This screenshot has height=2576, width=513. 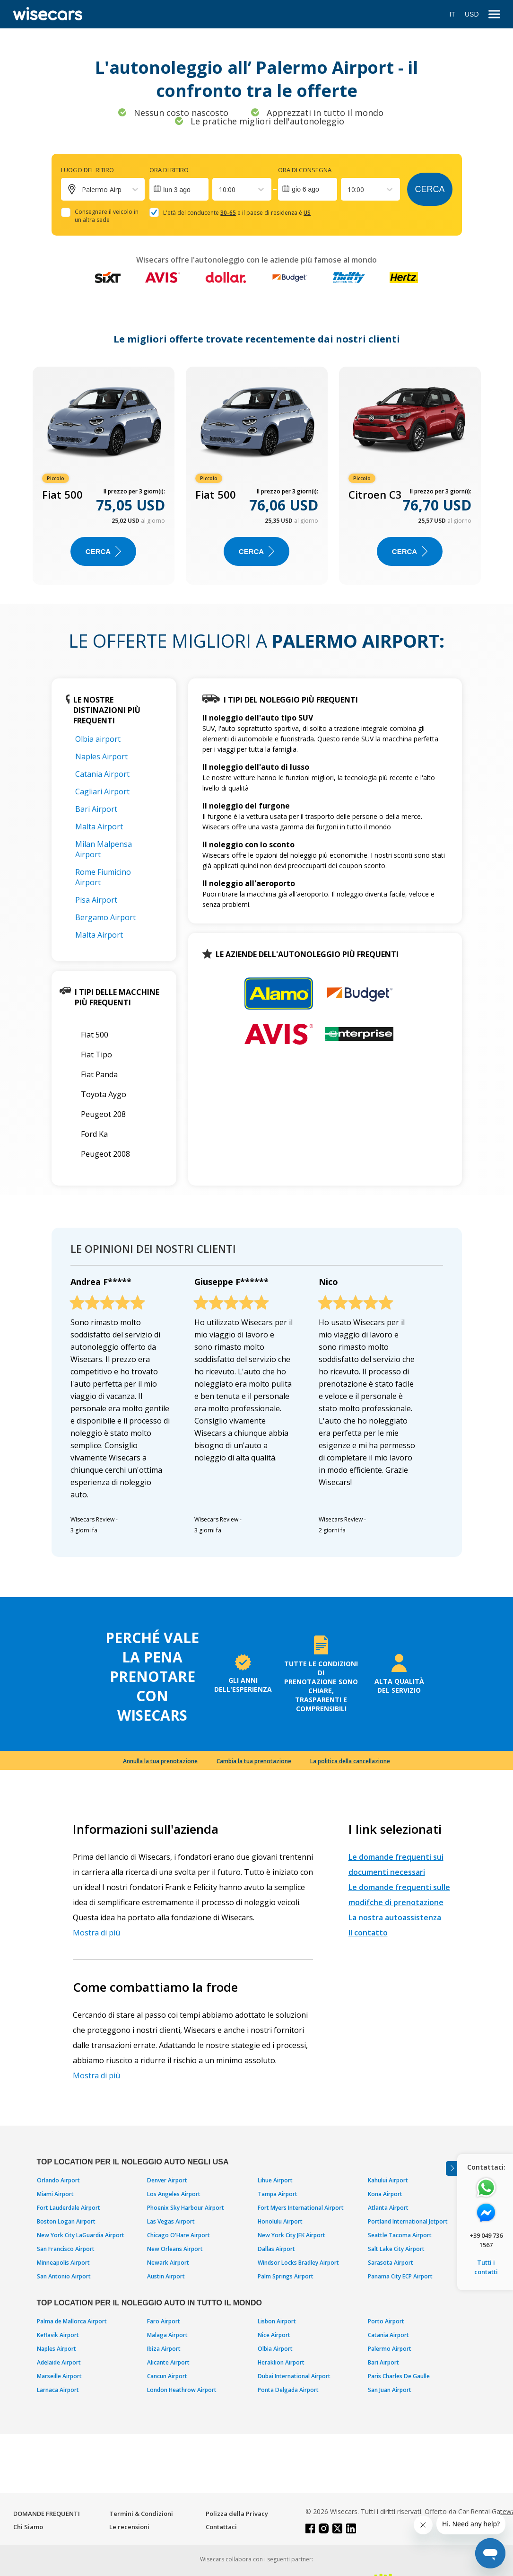 I want to click on Naples Airport, so click(x=101, y=756).